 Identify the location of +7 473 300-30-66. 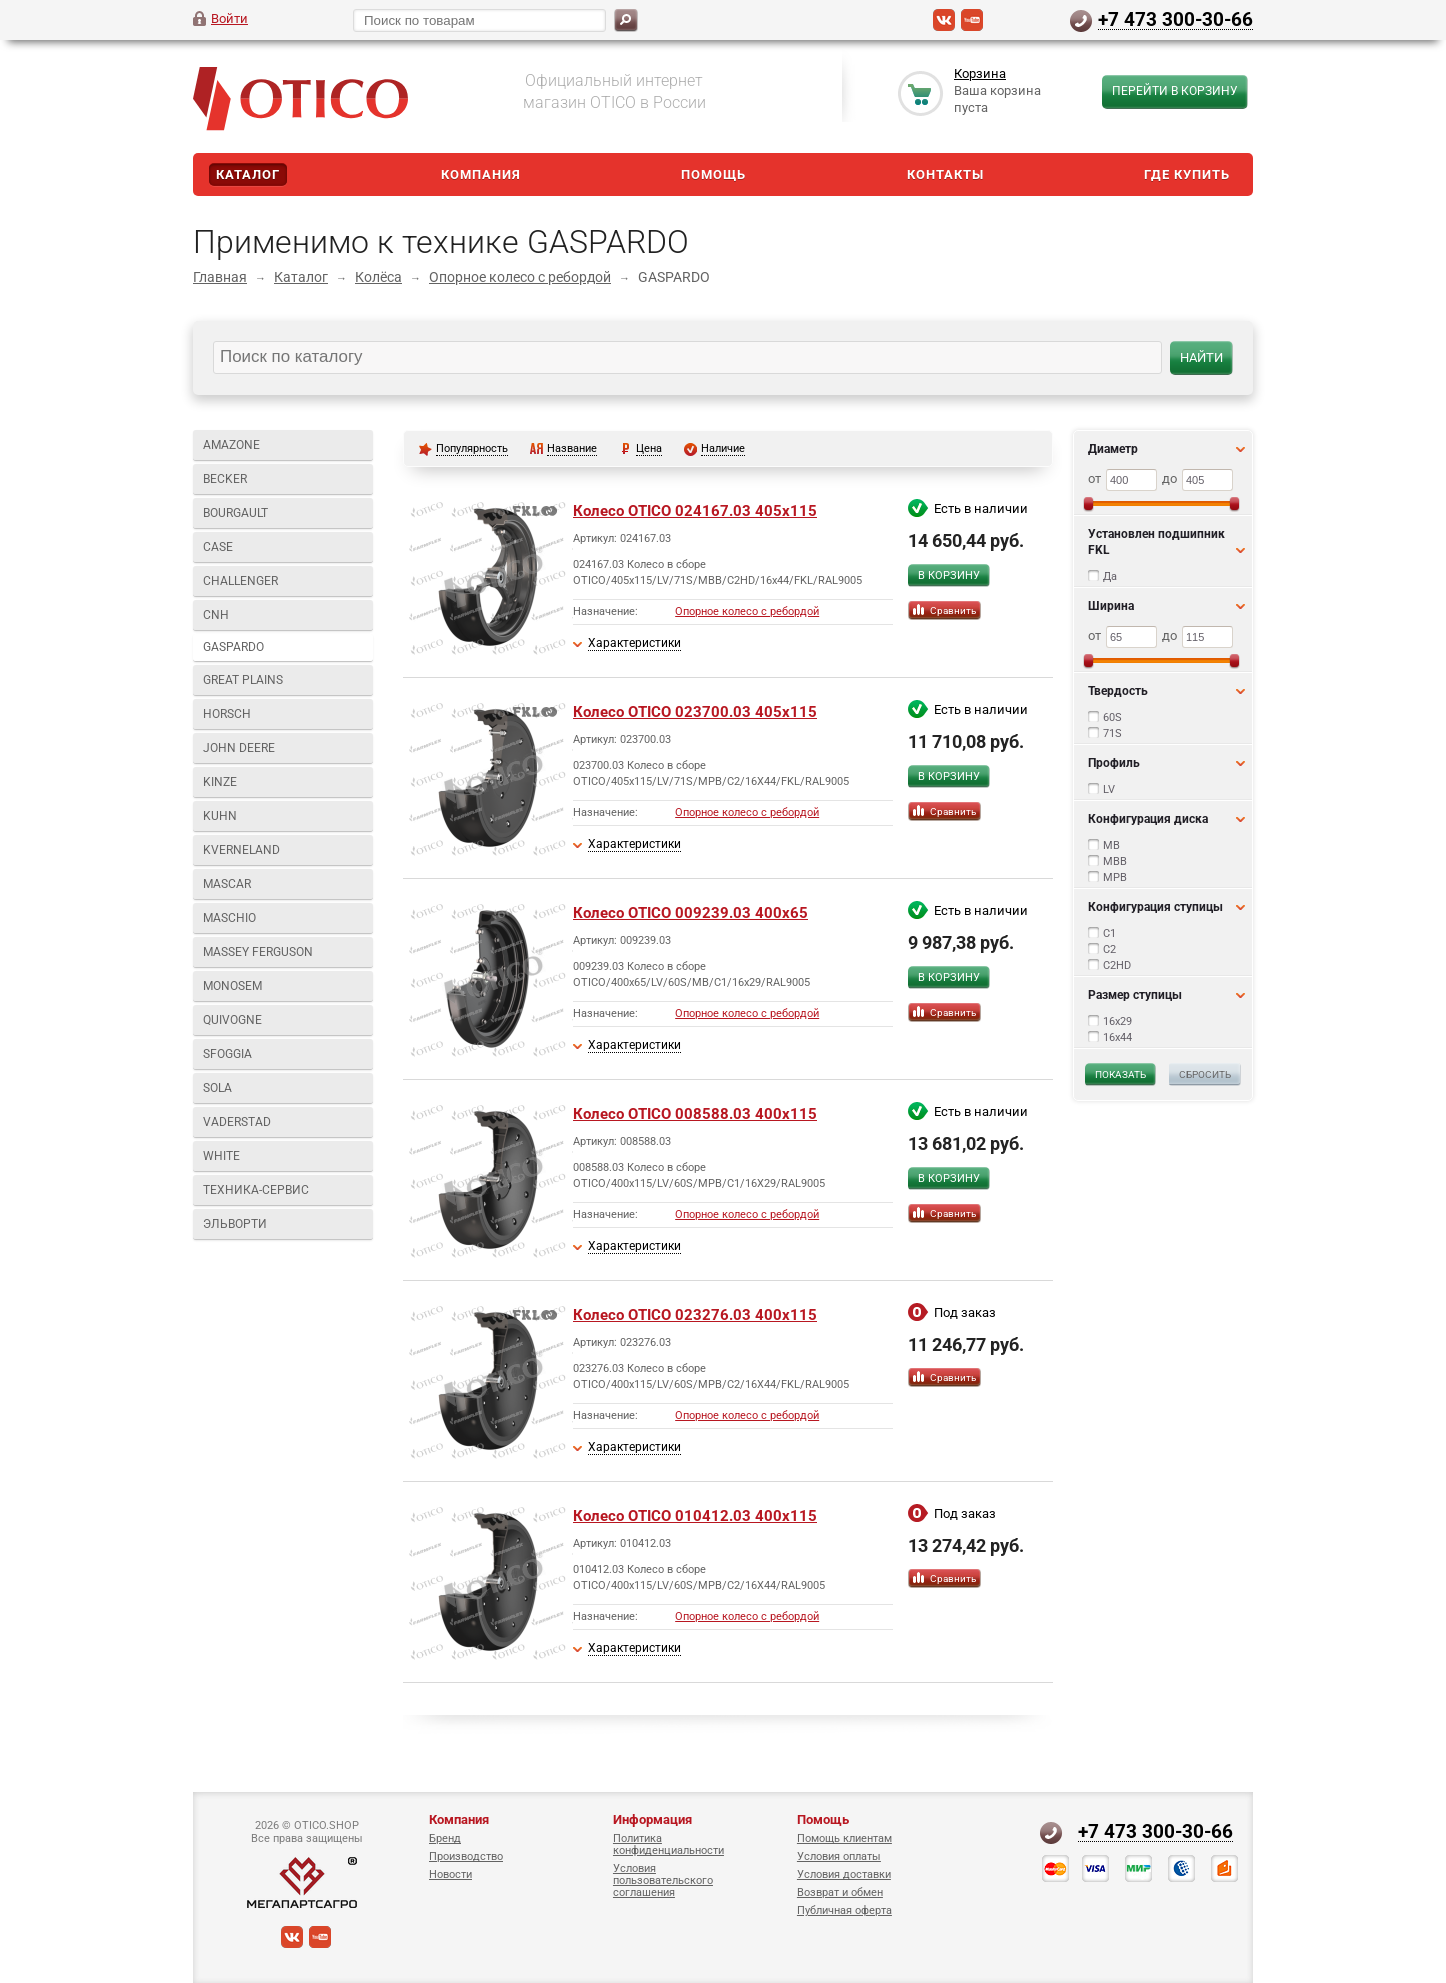
(1175, 19).